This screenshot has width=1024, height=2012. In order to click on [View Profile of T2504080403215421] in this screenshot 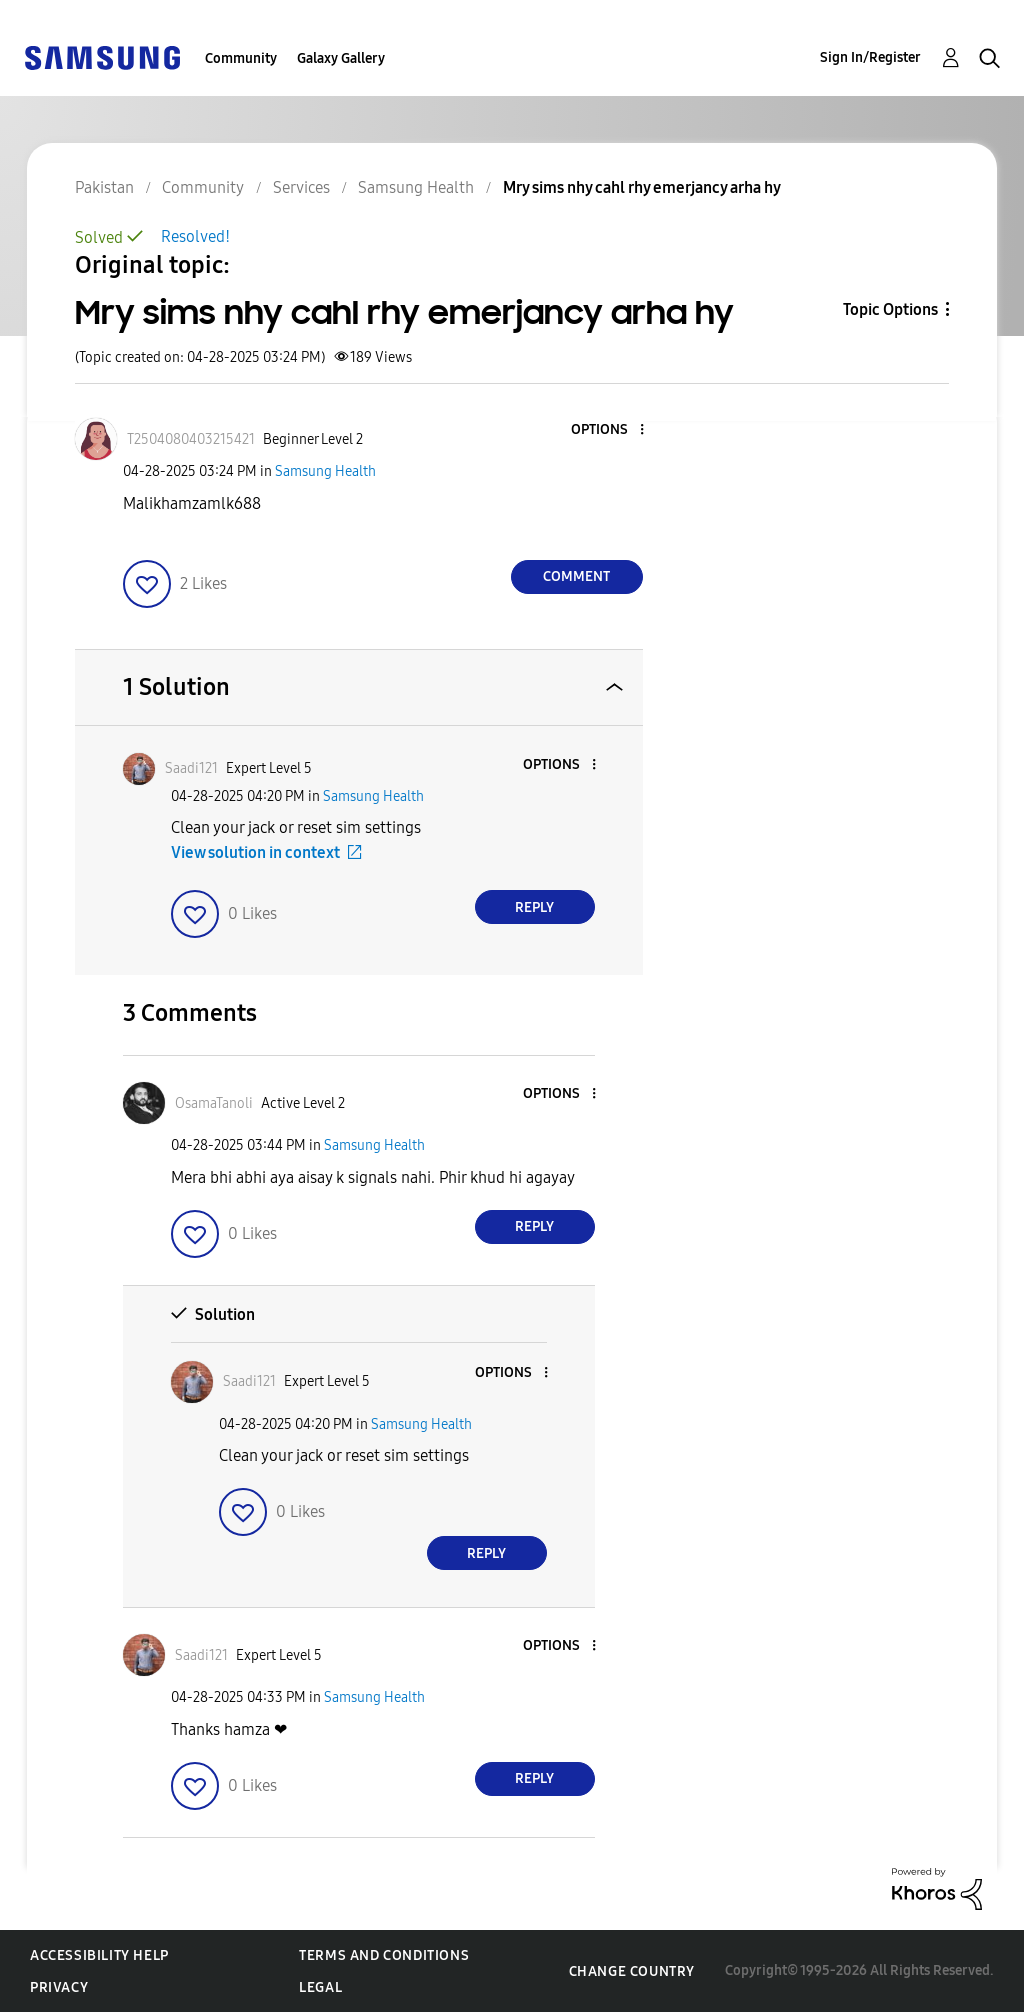, I will do `click(191, 439)`.